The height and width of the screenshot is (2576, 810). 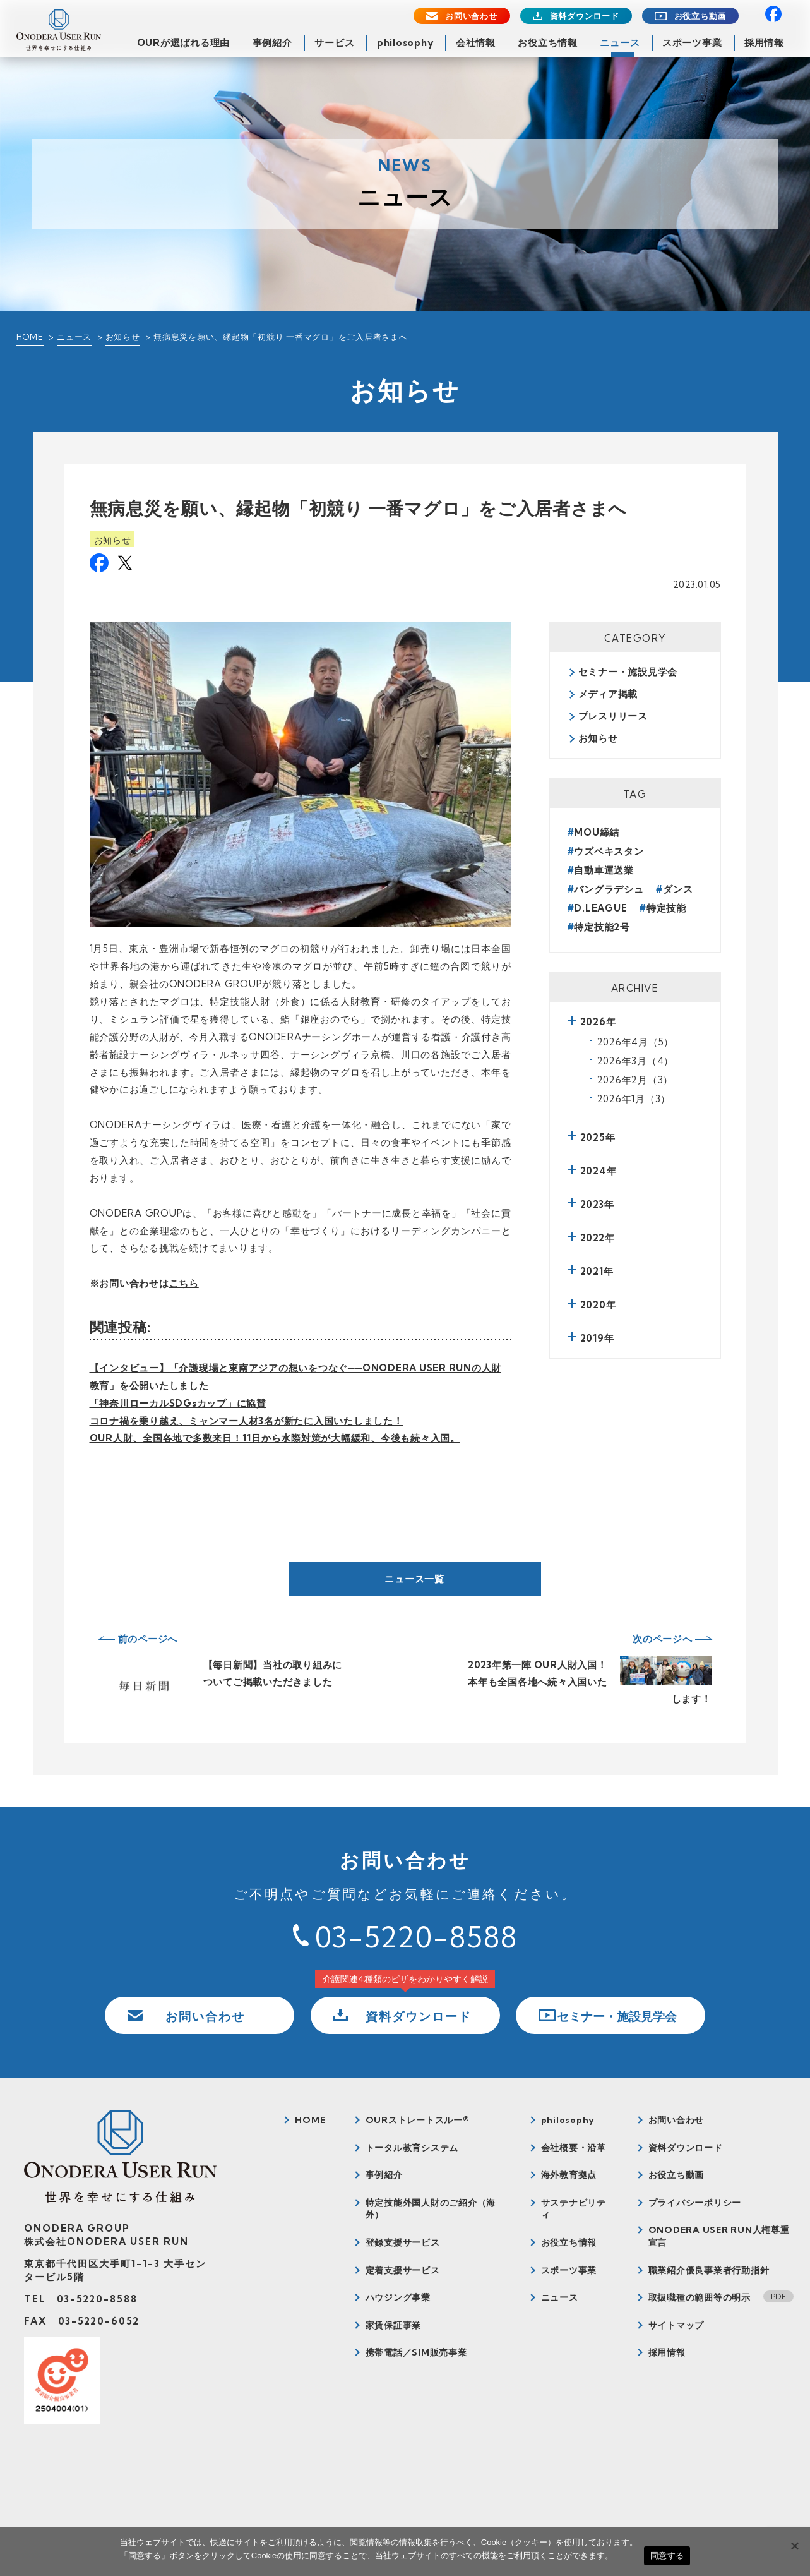 I want to click on OURストレートスルー®, so click(x=418, y=2120).